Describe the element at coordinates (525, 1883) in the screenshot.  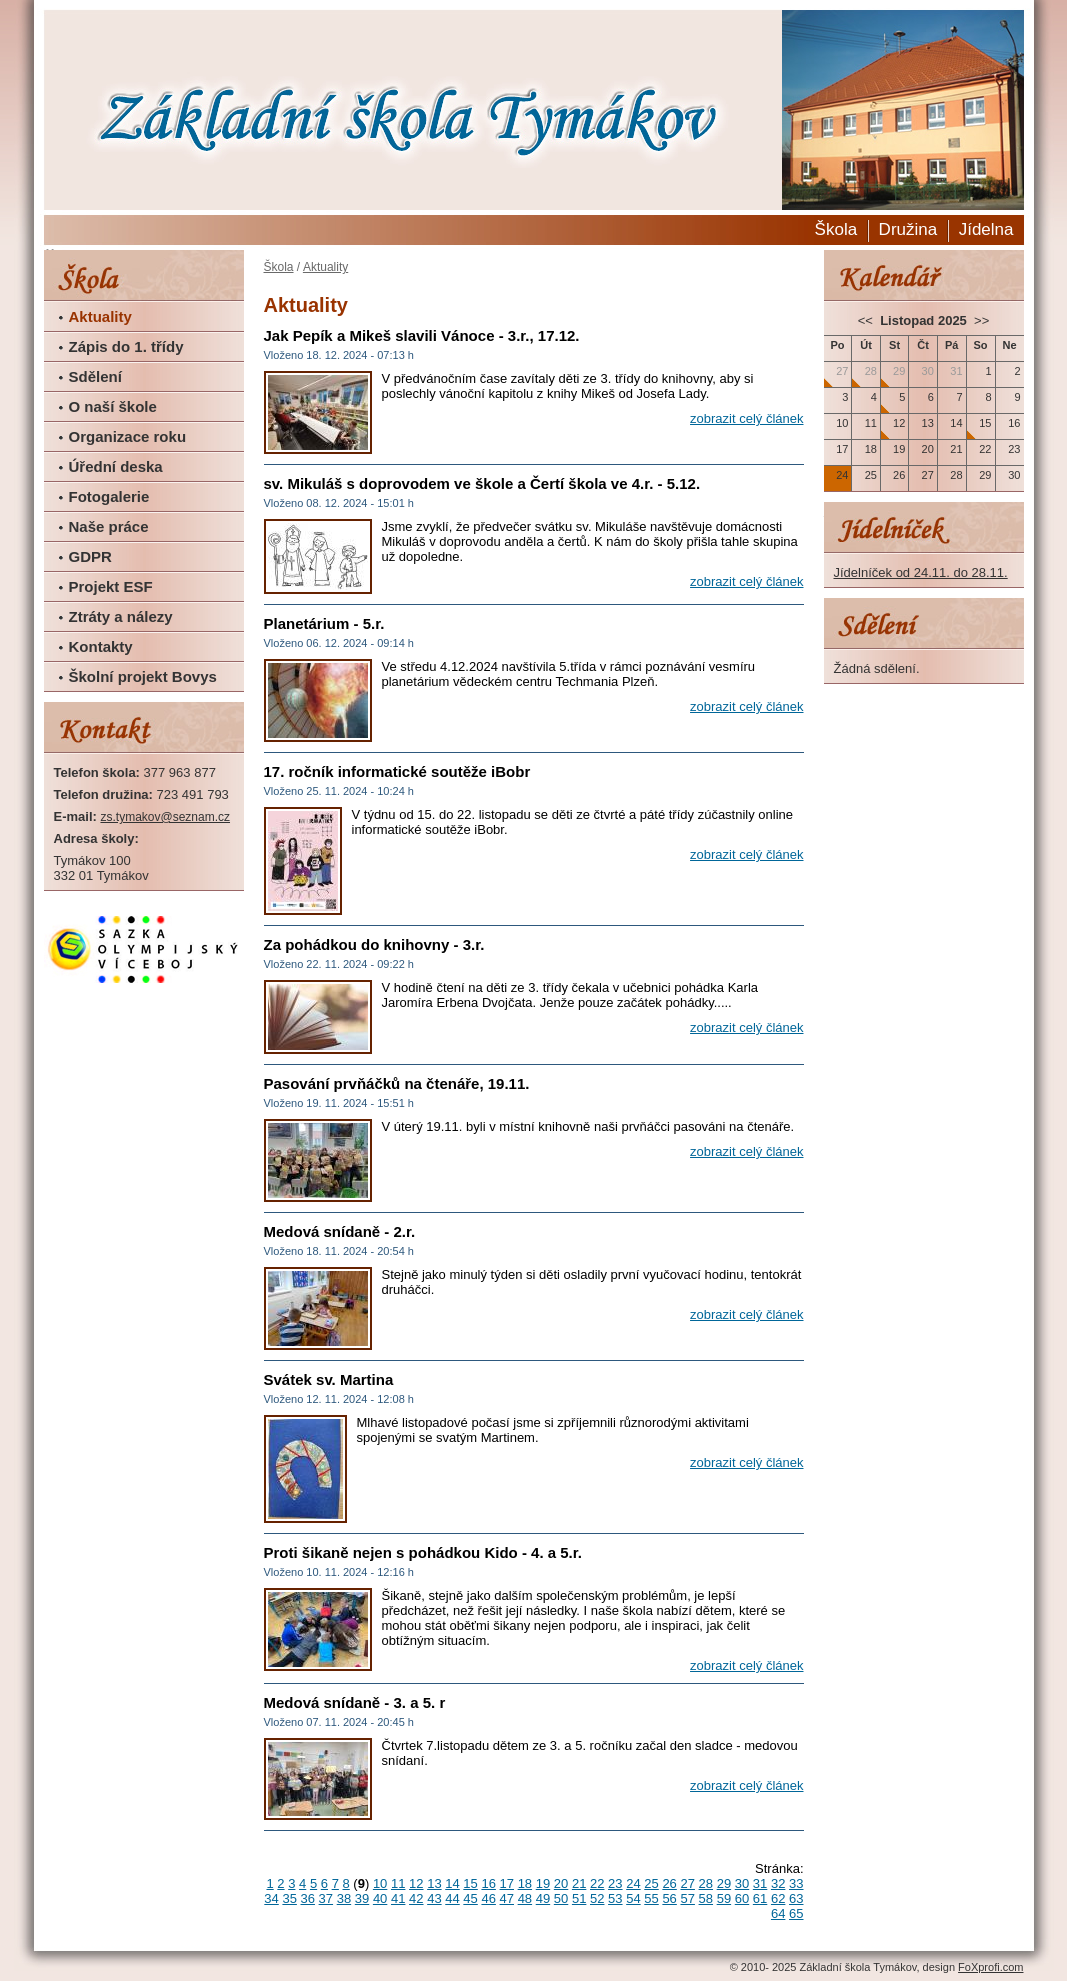
I see `18` at that location.